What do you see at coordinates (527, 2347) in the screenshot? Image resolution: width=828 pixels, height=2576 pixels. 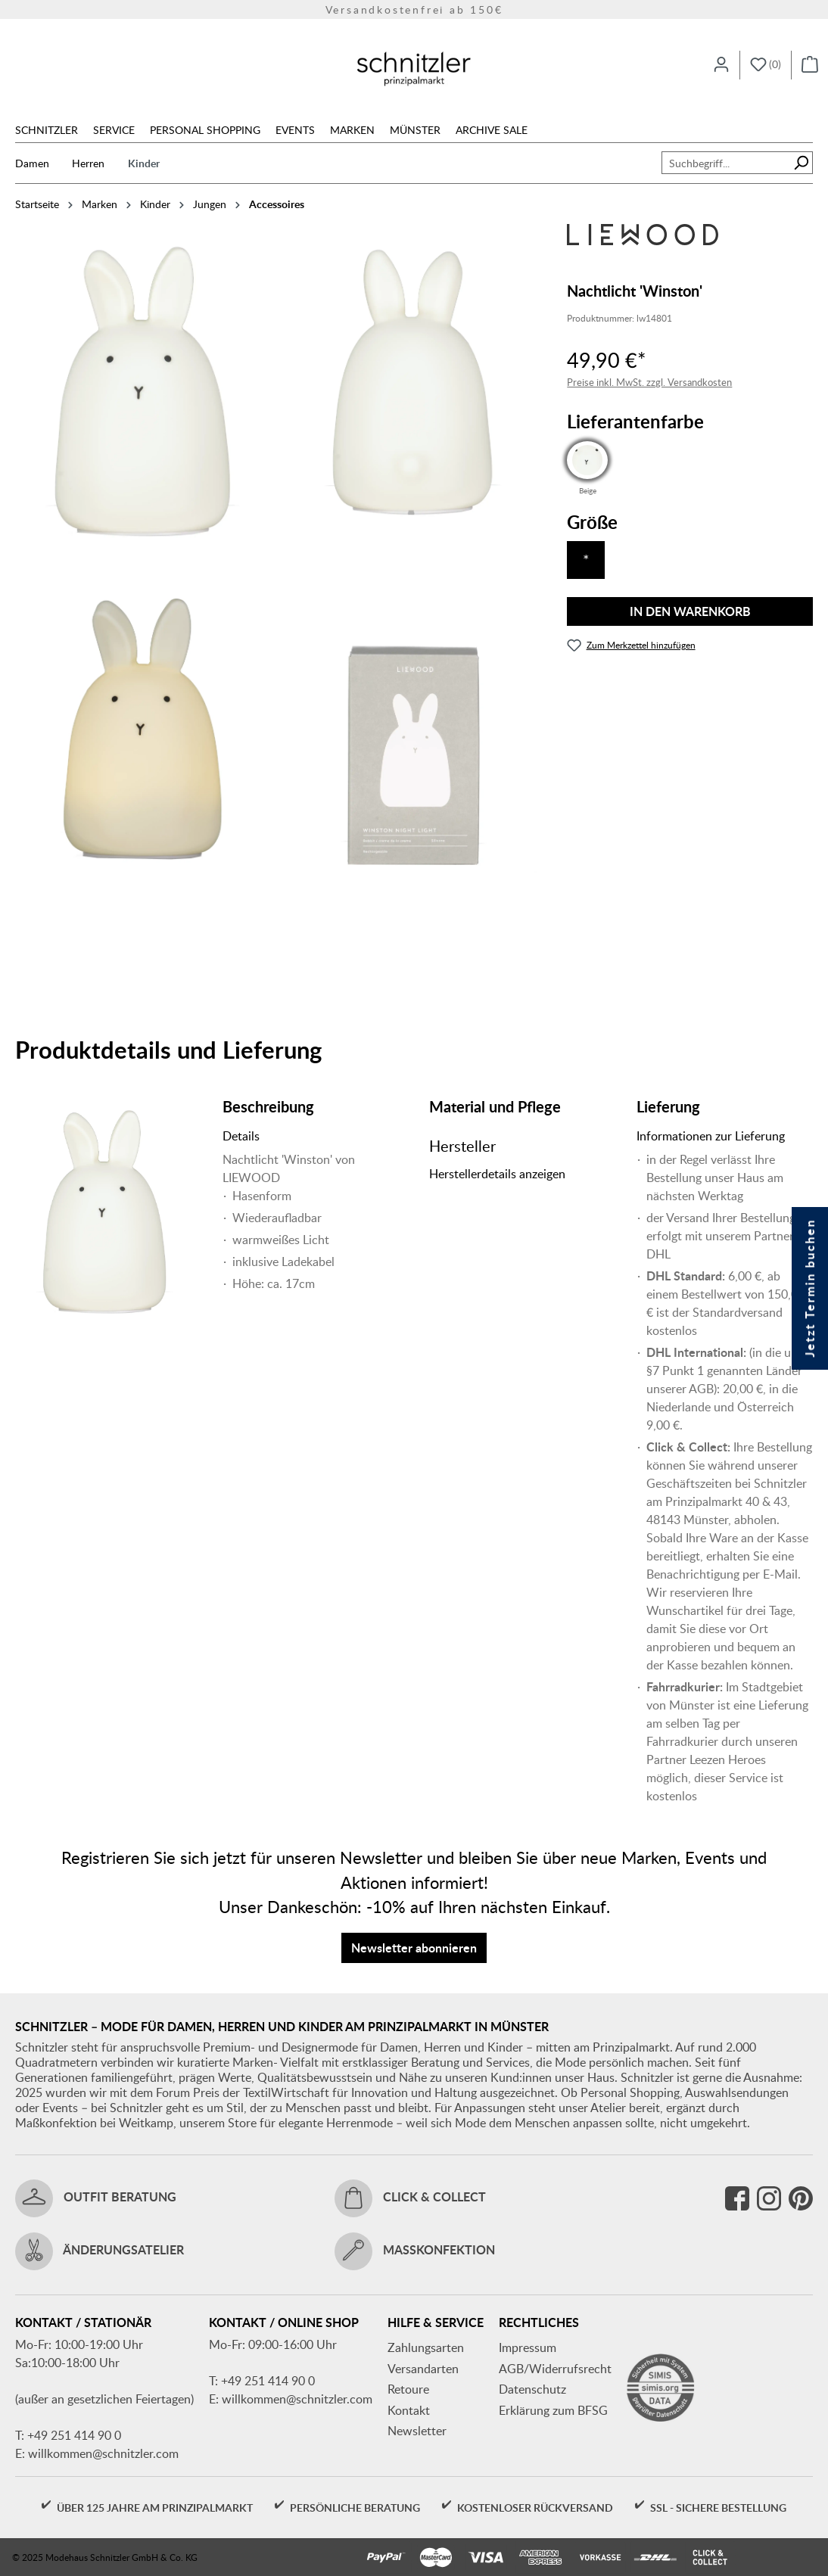 I see `Impressum` at bounding box center [527, 2347].